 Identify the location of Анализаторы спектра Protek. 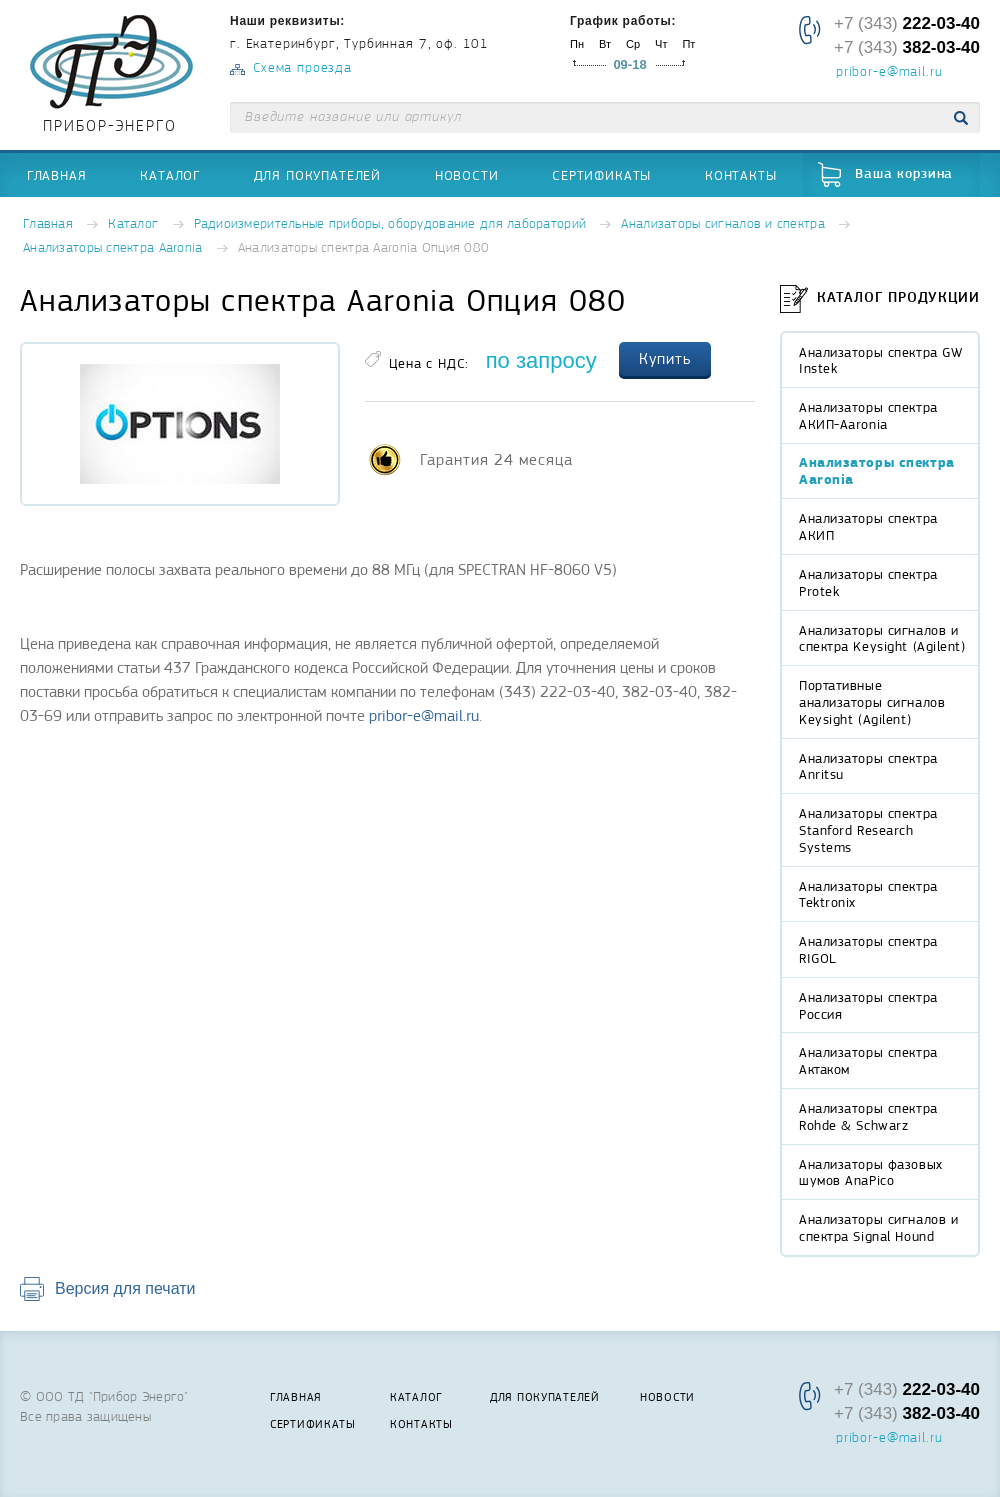
(868, 582).